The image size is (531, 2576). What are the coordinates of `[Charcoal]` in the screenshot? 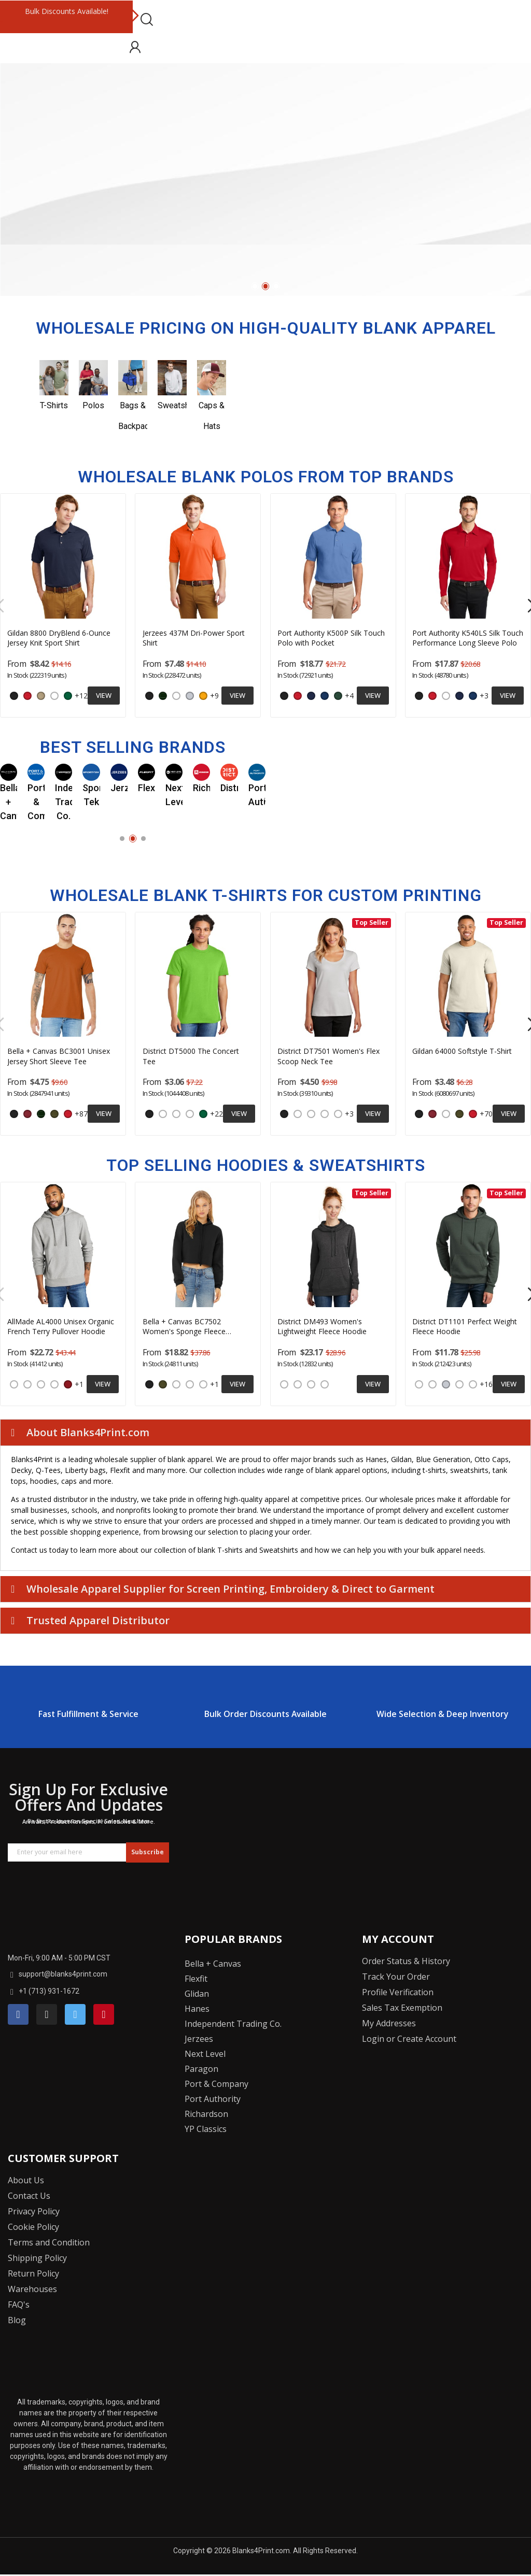 It's located at (163, 1114).